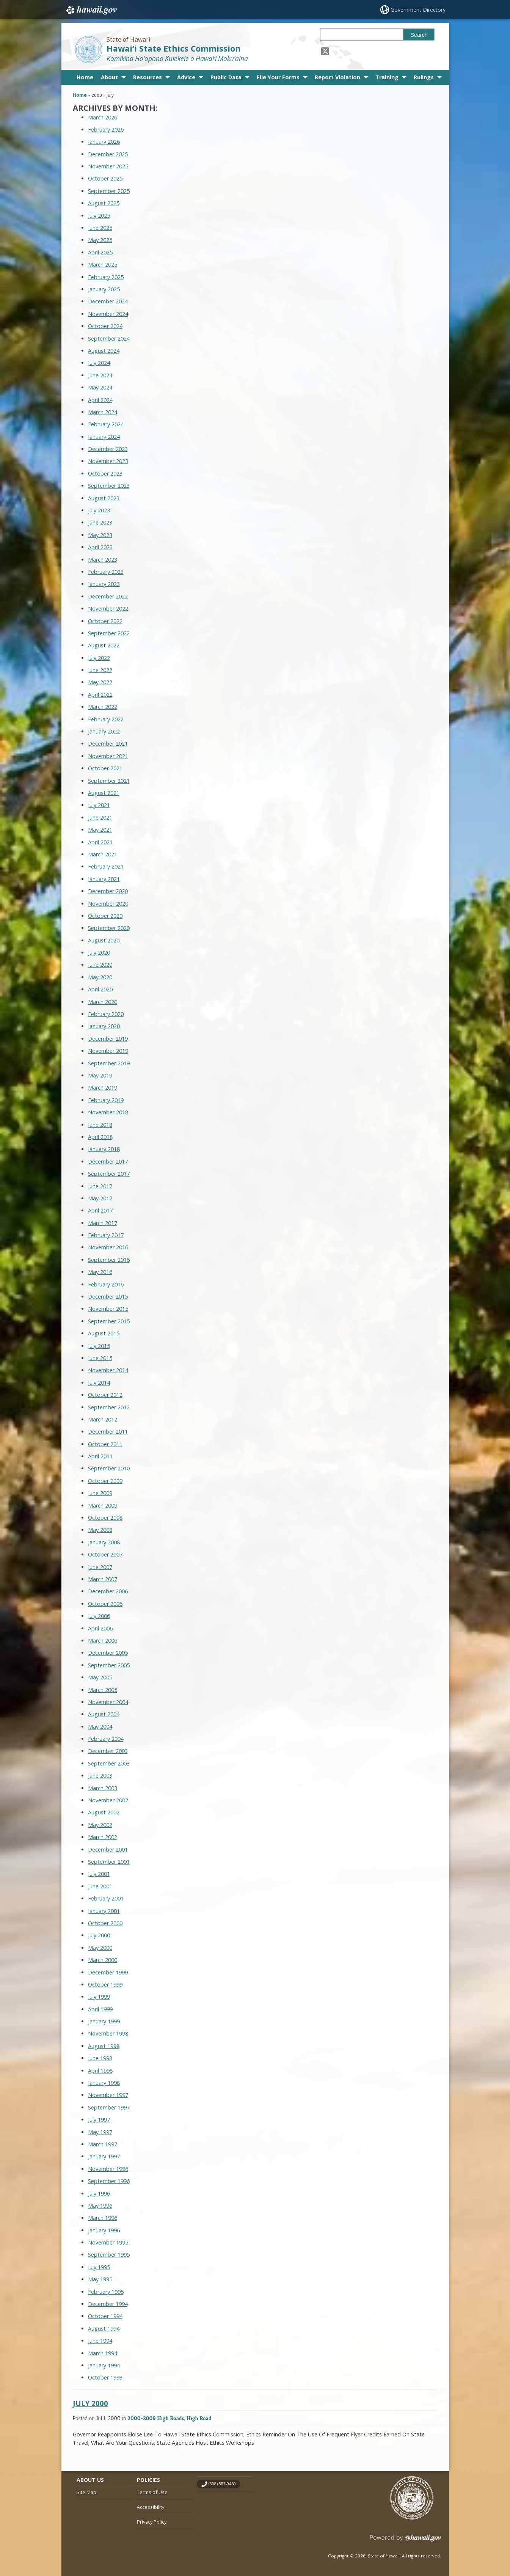 This screenshot has height=2576, width=510. I want to click on May 1996, so click(100, 2205).